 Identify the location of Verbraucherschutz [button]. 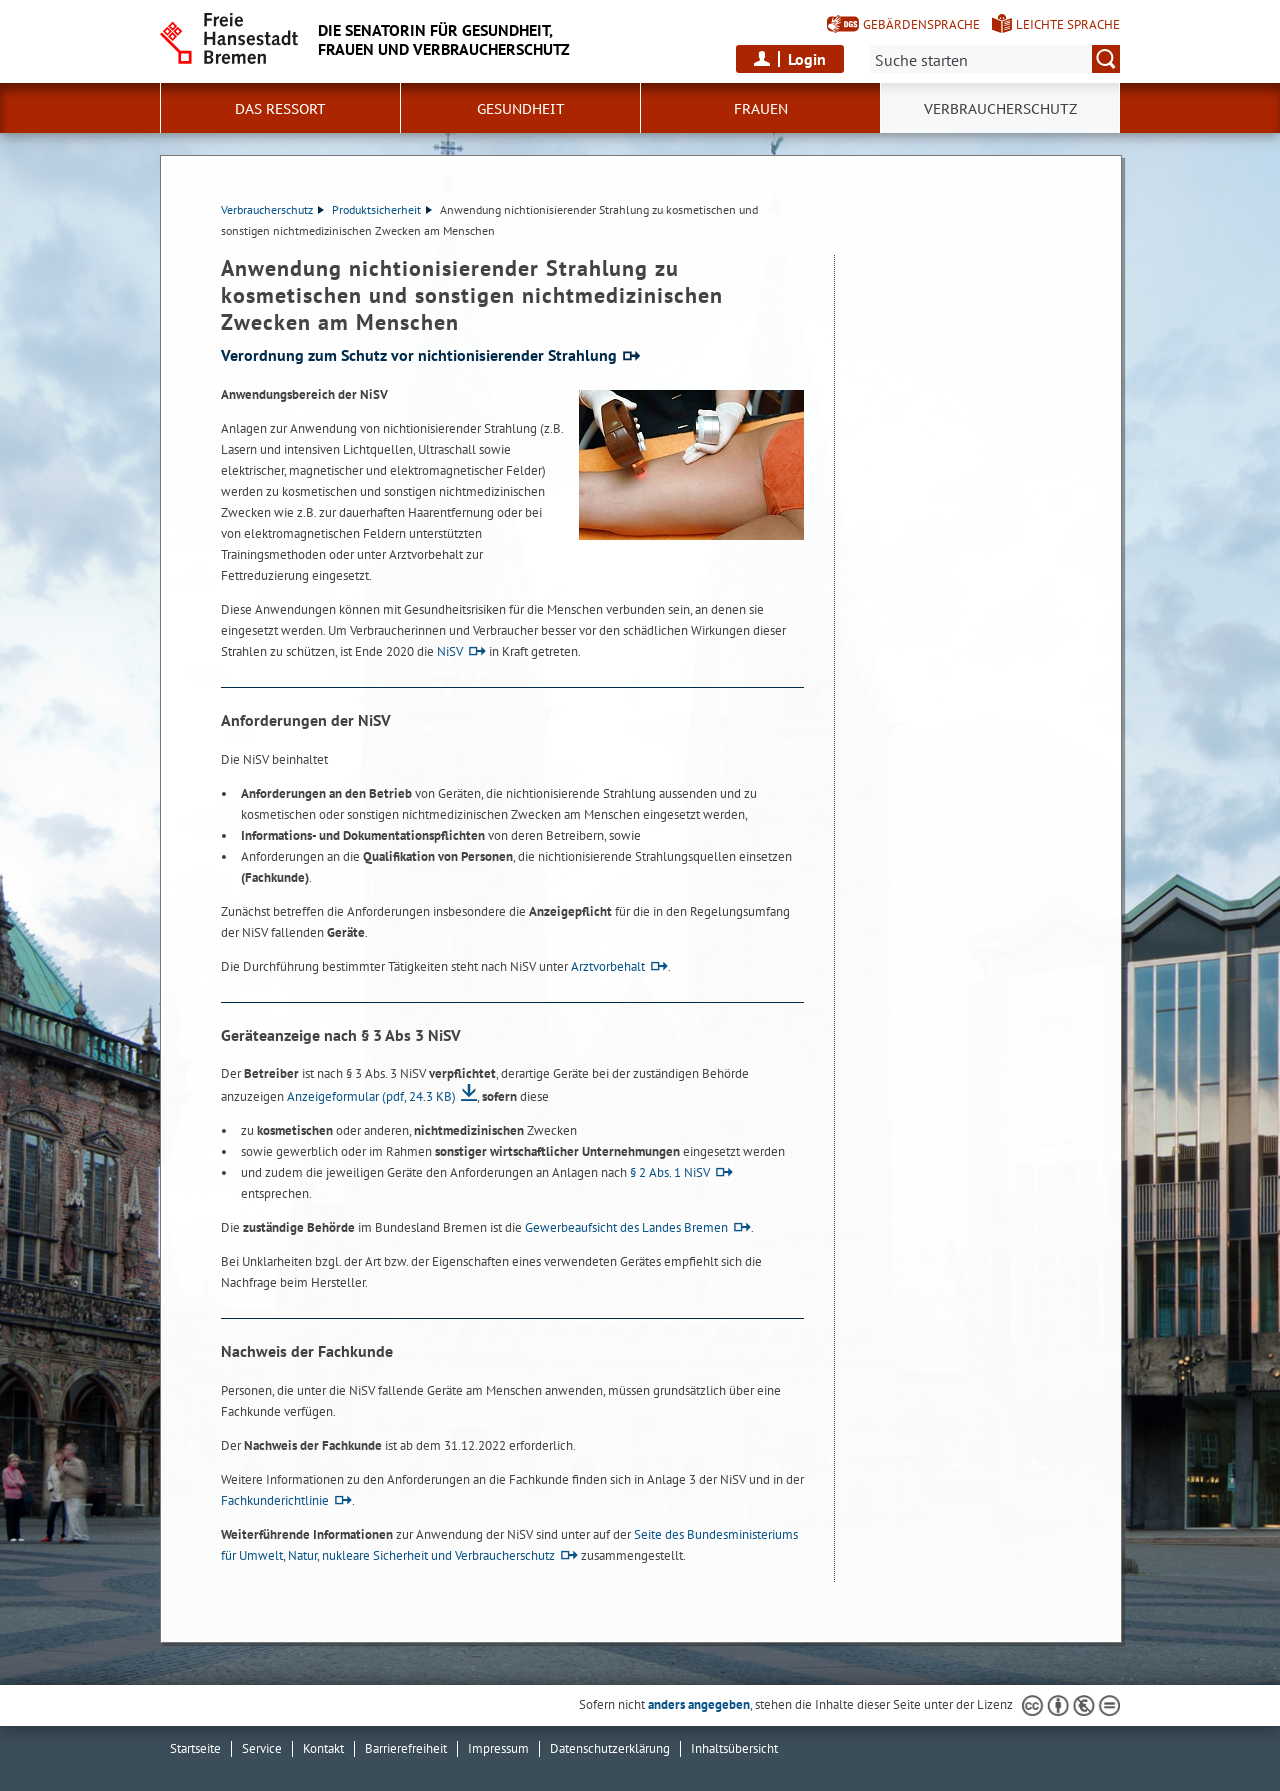
(1000, 109).